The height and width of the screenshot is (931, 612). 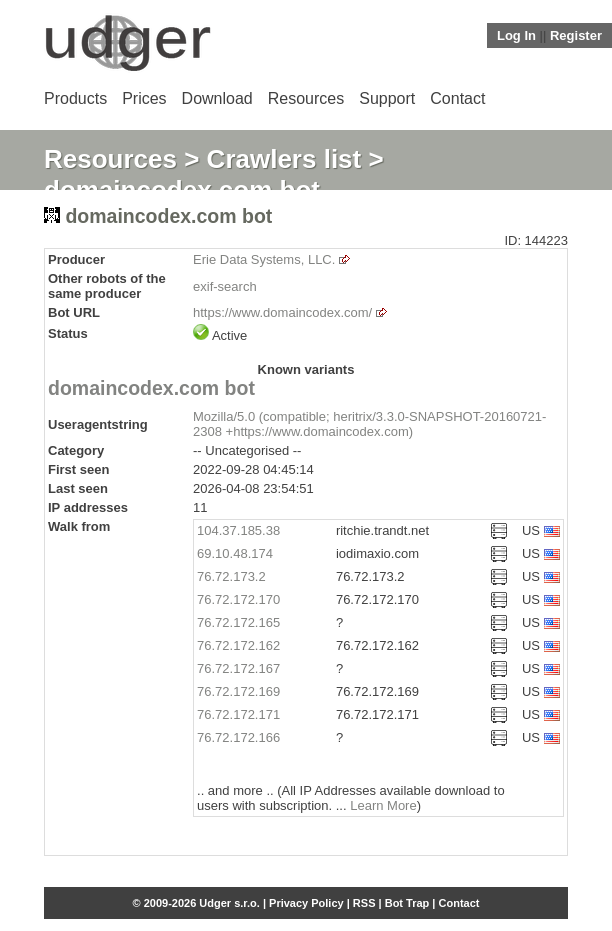 What do you see at coordinates (284, 159) in the screenshot?
I see `Crawlers list` at bounding box center [284, 159].